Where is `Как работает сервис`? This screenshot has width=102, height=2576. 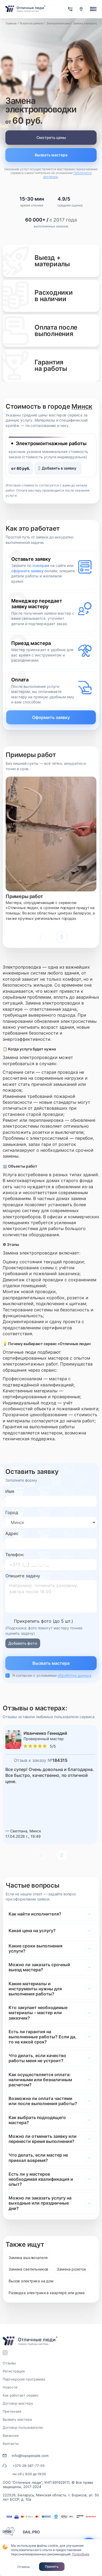 Как работает сервис is located at coordinates (21, 2395).